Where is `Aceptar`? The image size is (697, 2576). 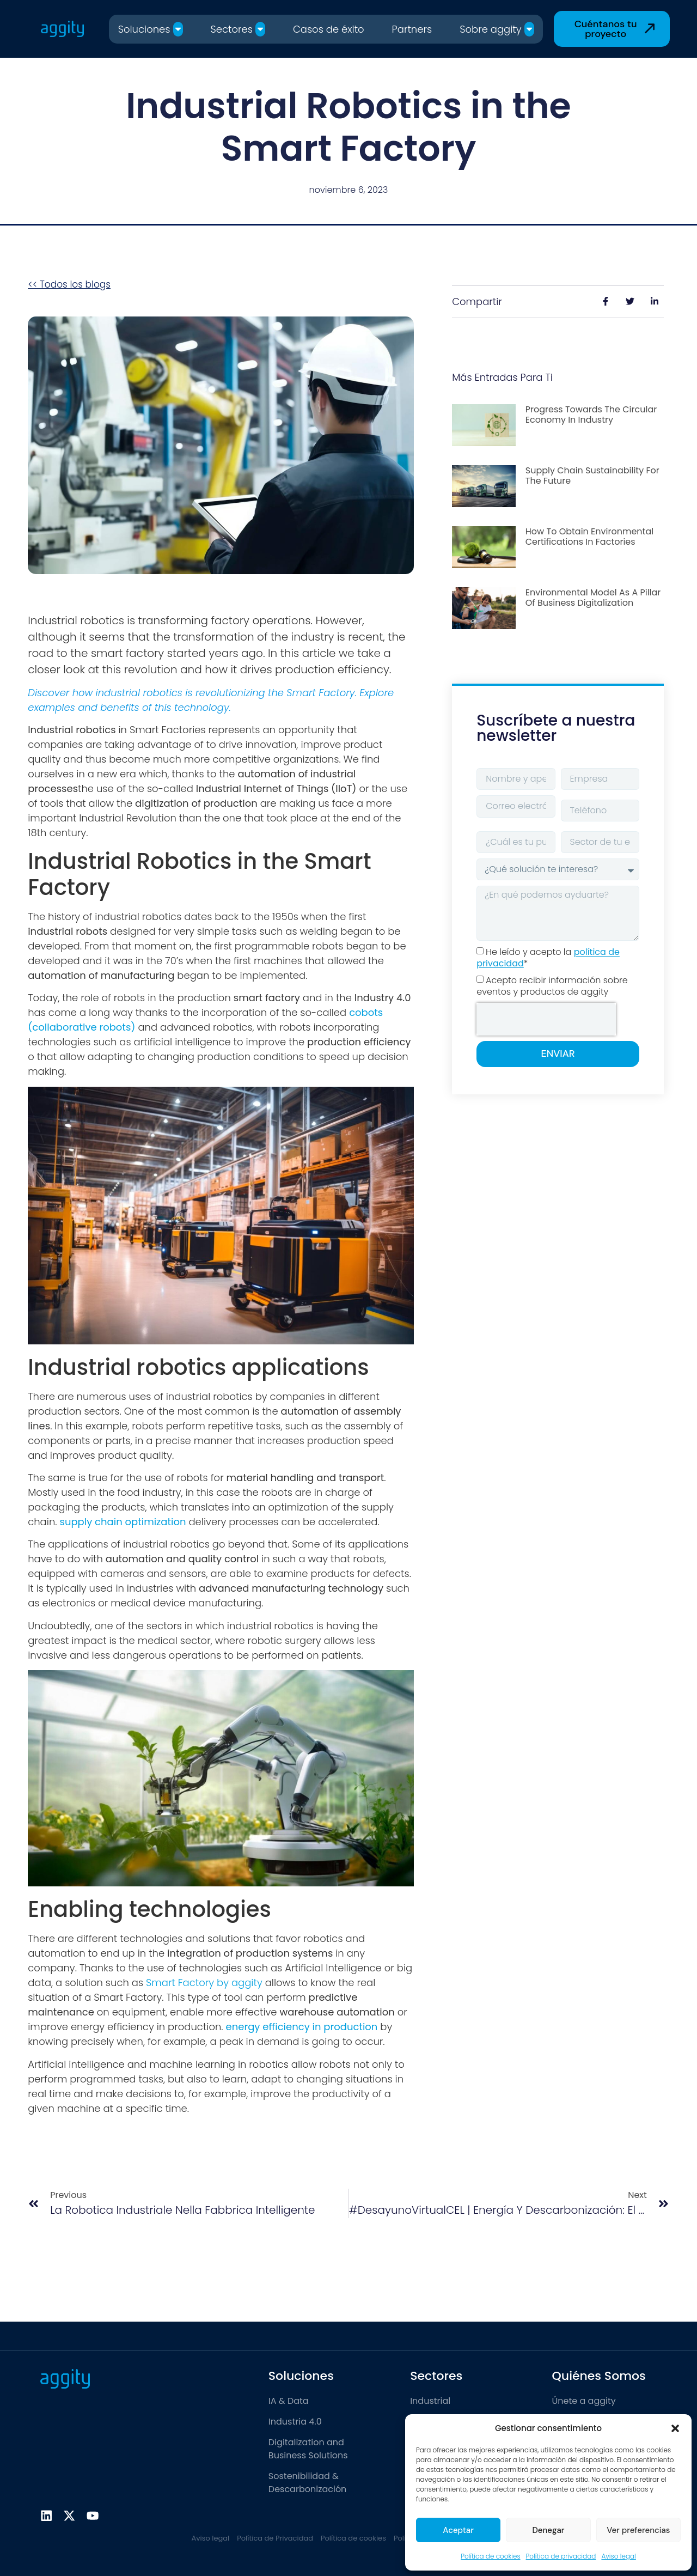
Aceptar is located at coordinates (458, 2530).